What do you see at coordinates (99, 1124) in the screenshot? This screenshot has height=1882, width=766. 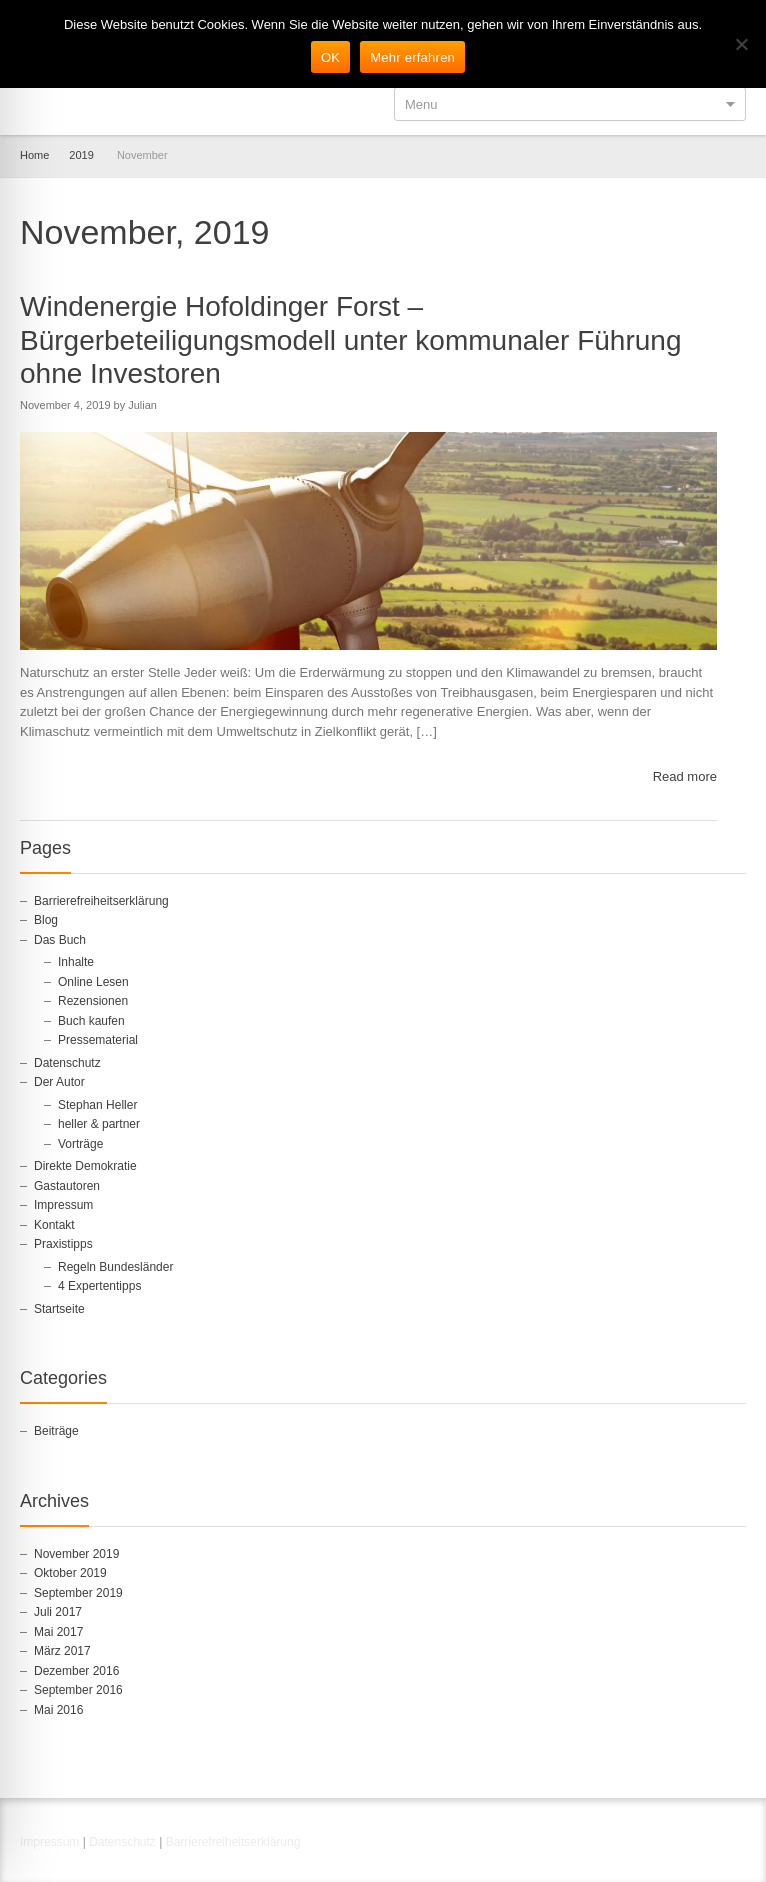 I see `heller & partner` at bounding box center [99, 1124].